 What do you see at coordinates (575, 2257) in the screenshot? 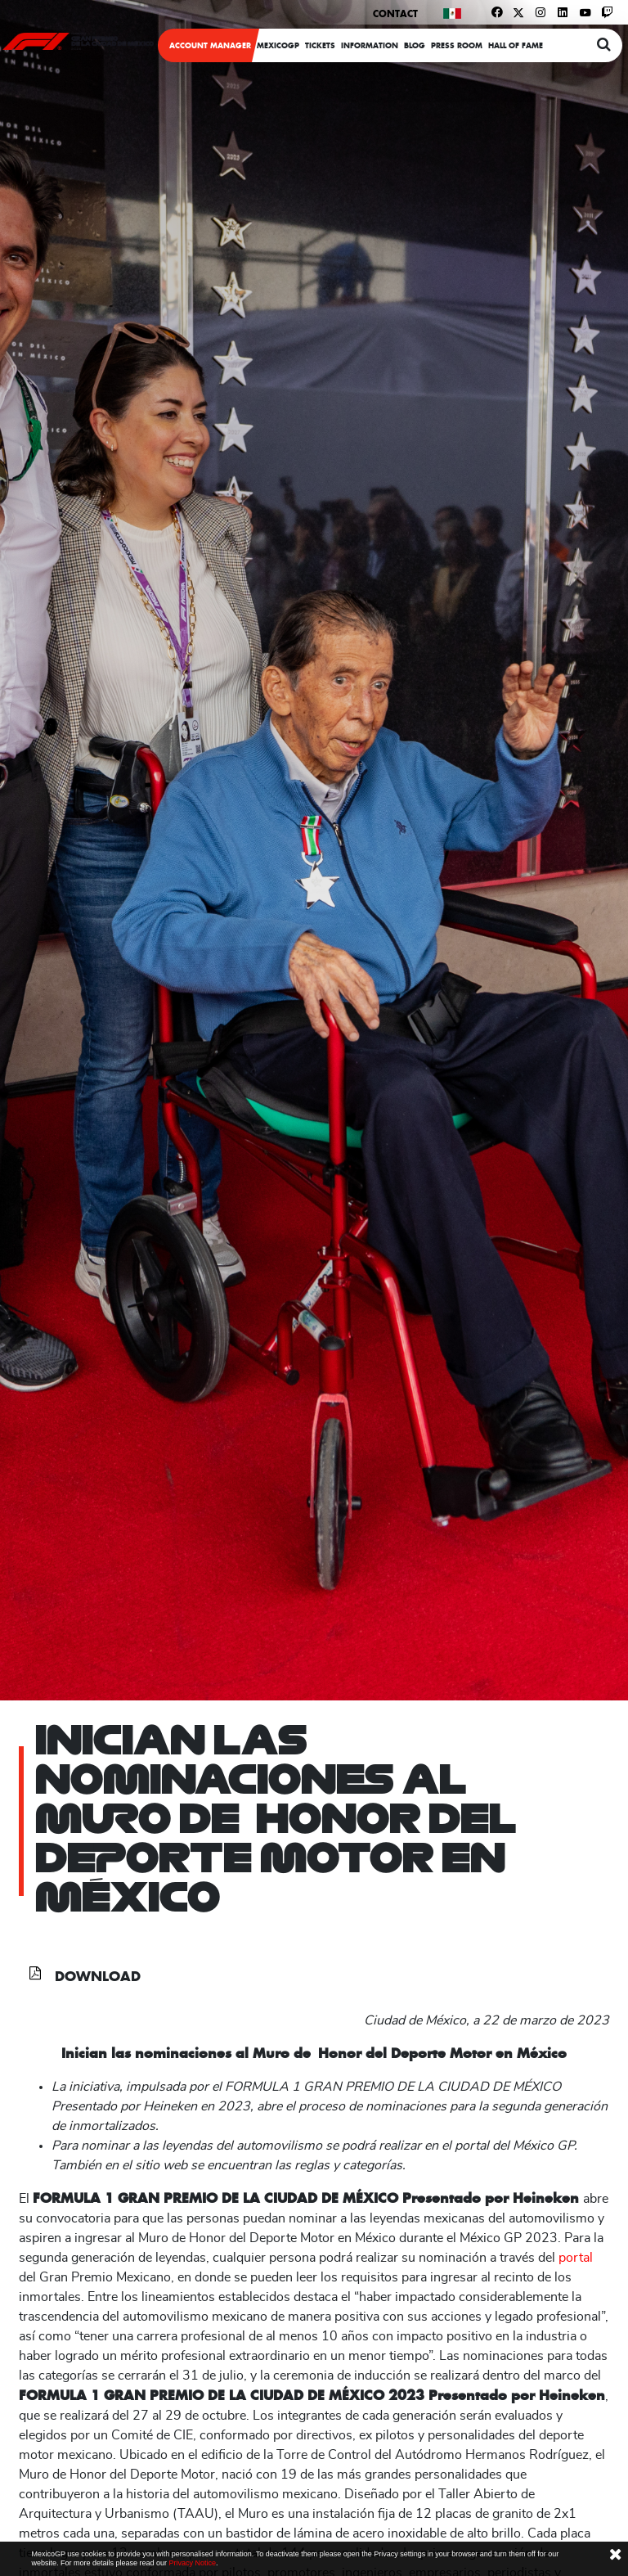
I see `portal` at bounding box center [575, 2257].